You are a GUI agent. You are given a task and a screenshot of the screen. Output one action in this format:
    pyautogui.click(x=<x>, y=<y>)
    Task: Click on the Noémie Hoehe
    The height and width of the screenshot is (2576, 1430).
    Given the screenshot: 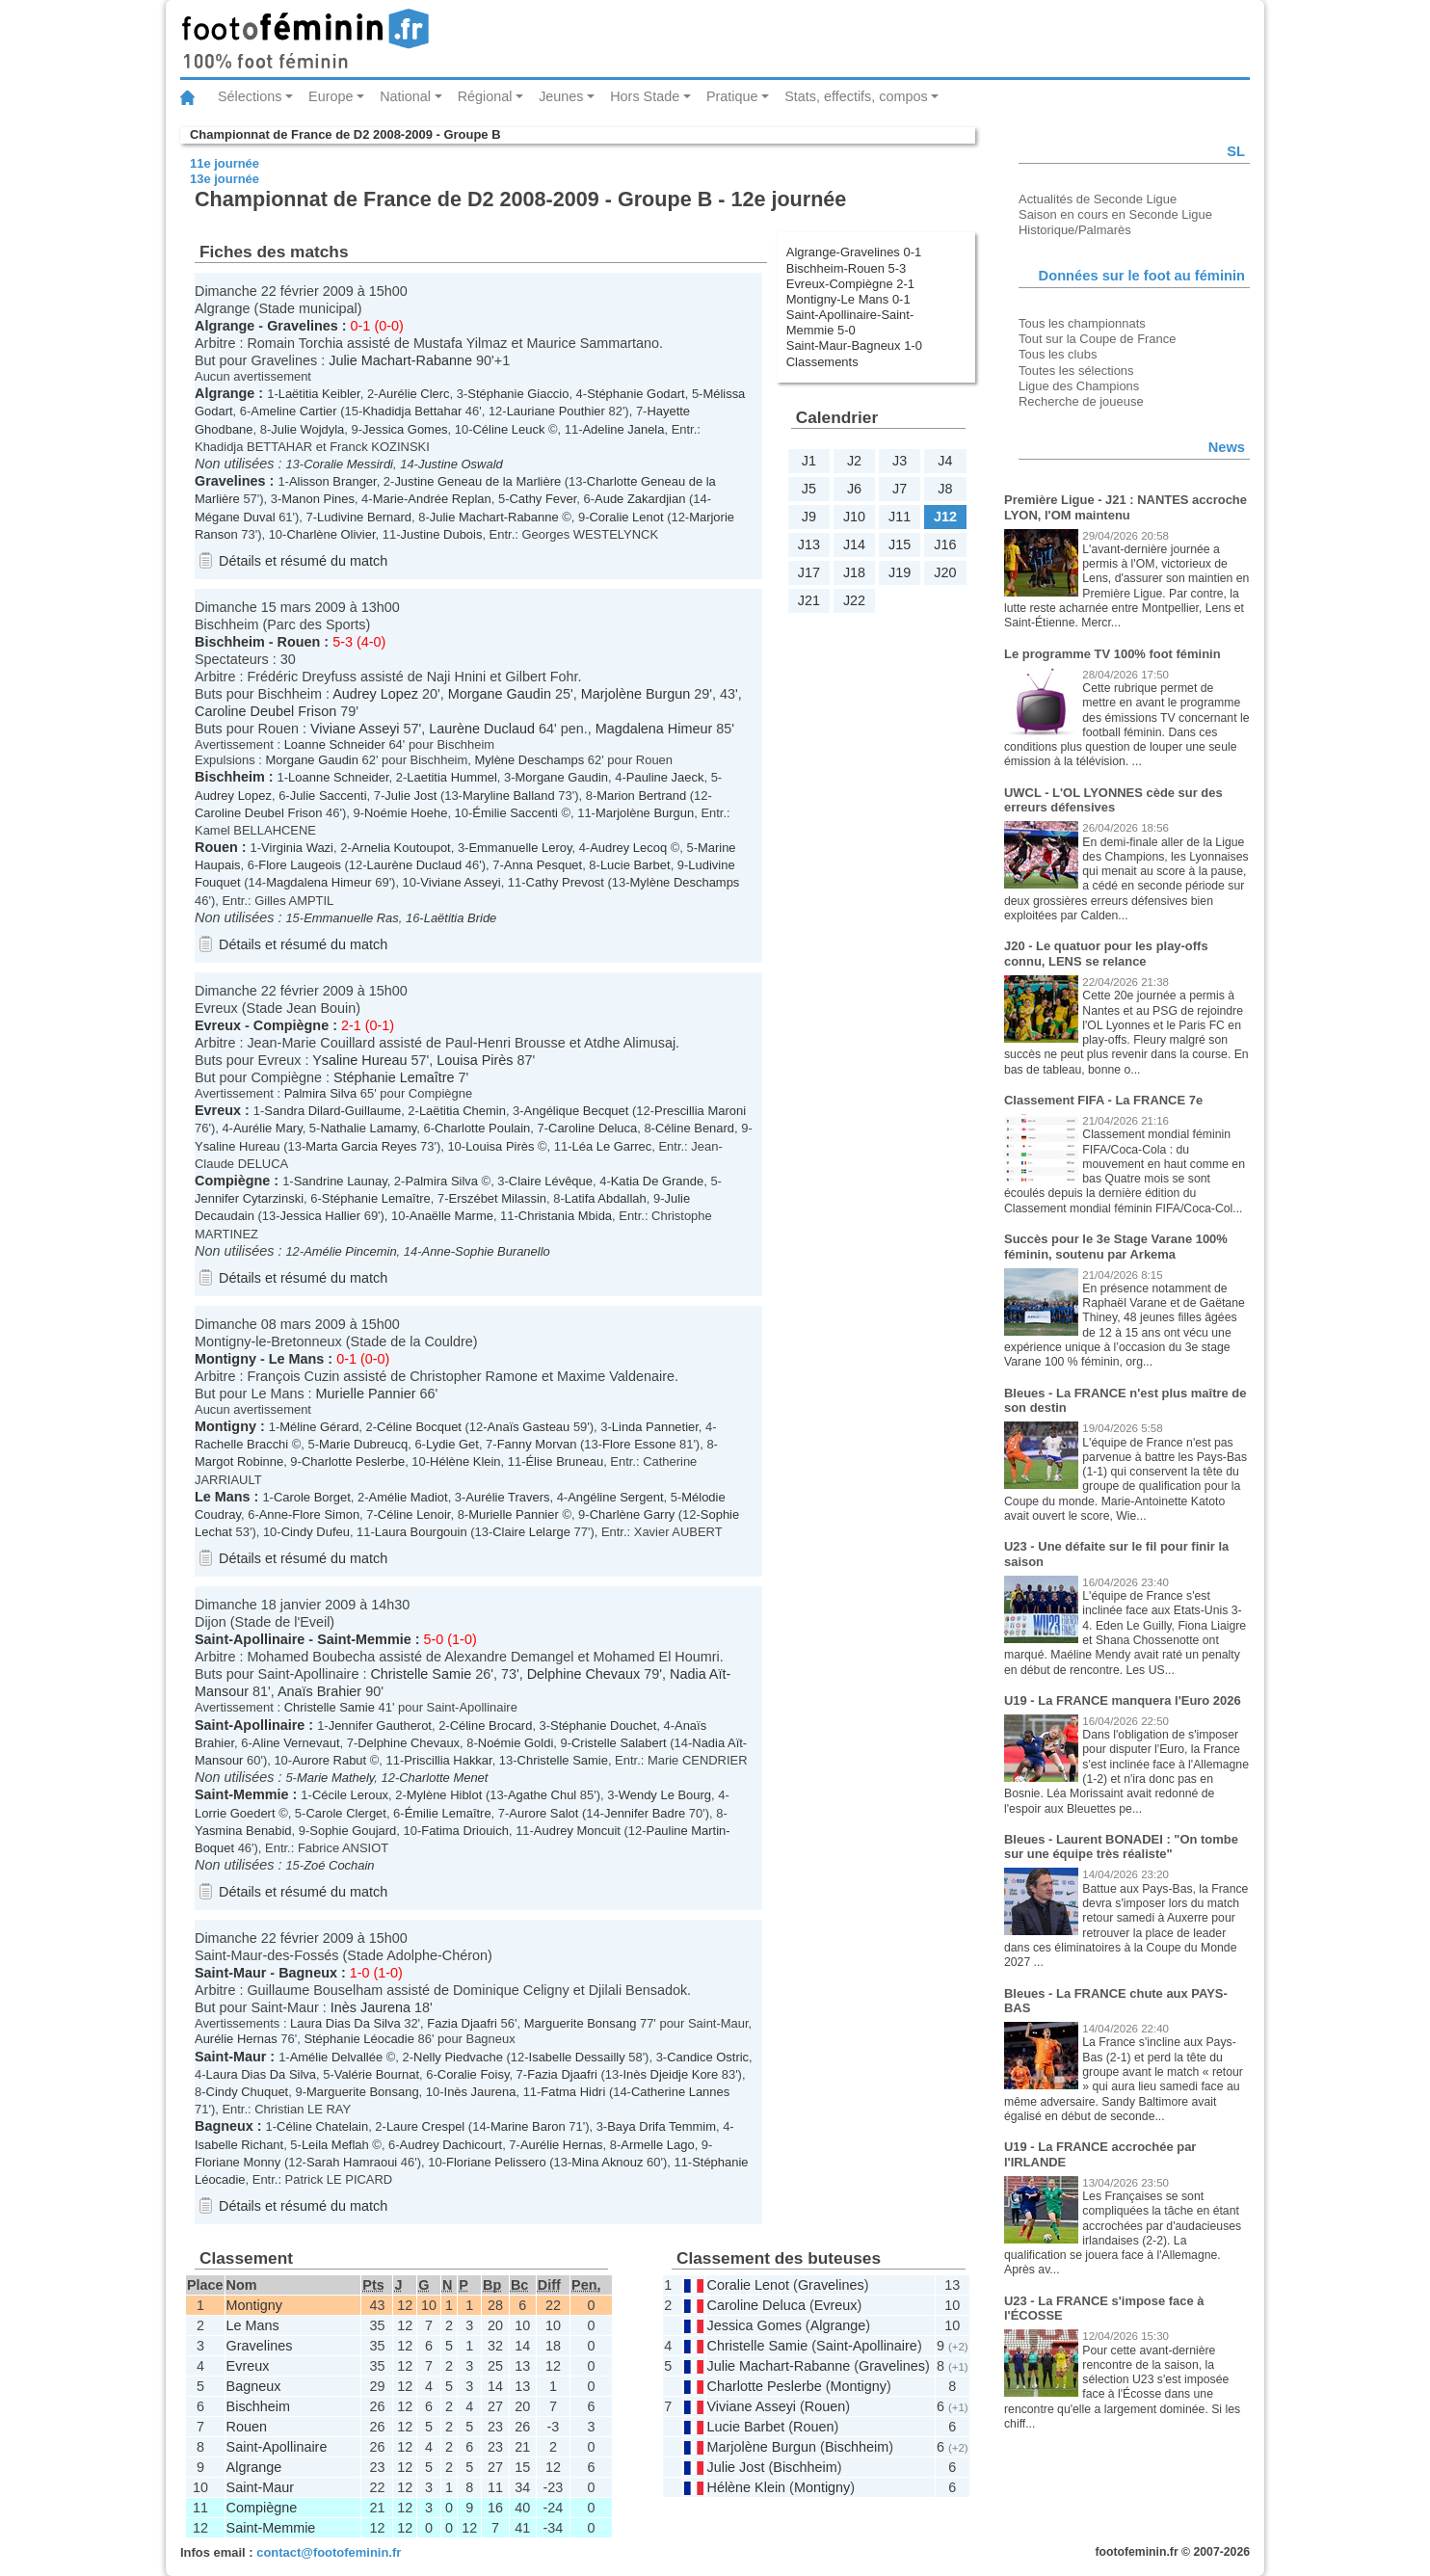 What is the action you would take?
    pyautogui.click(x=405, y=813)
    